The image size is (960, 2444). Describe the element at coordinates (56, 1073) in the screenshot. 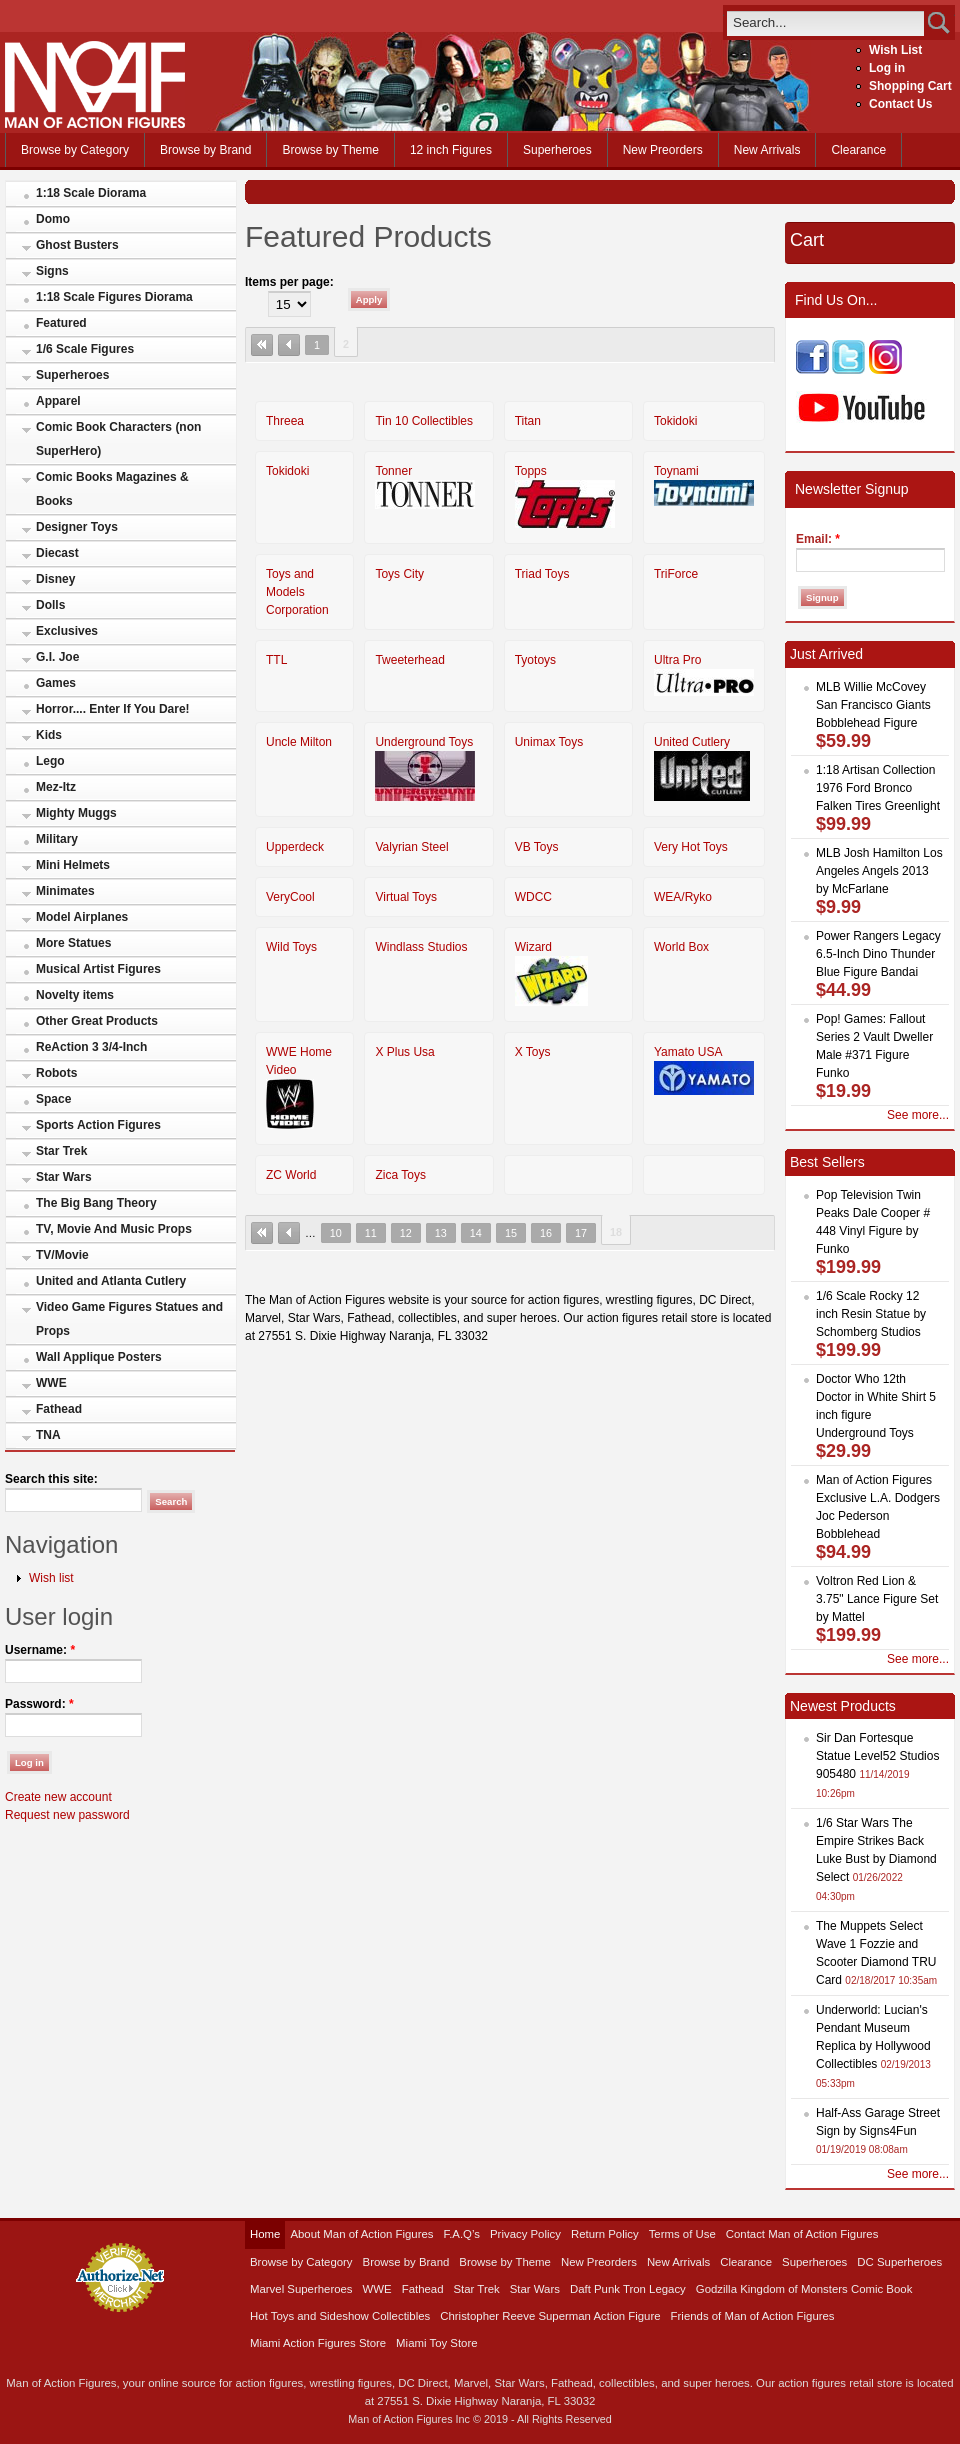

I see `Robots` at that location.